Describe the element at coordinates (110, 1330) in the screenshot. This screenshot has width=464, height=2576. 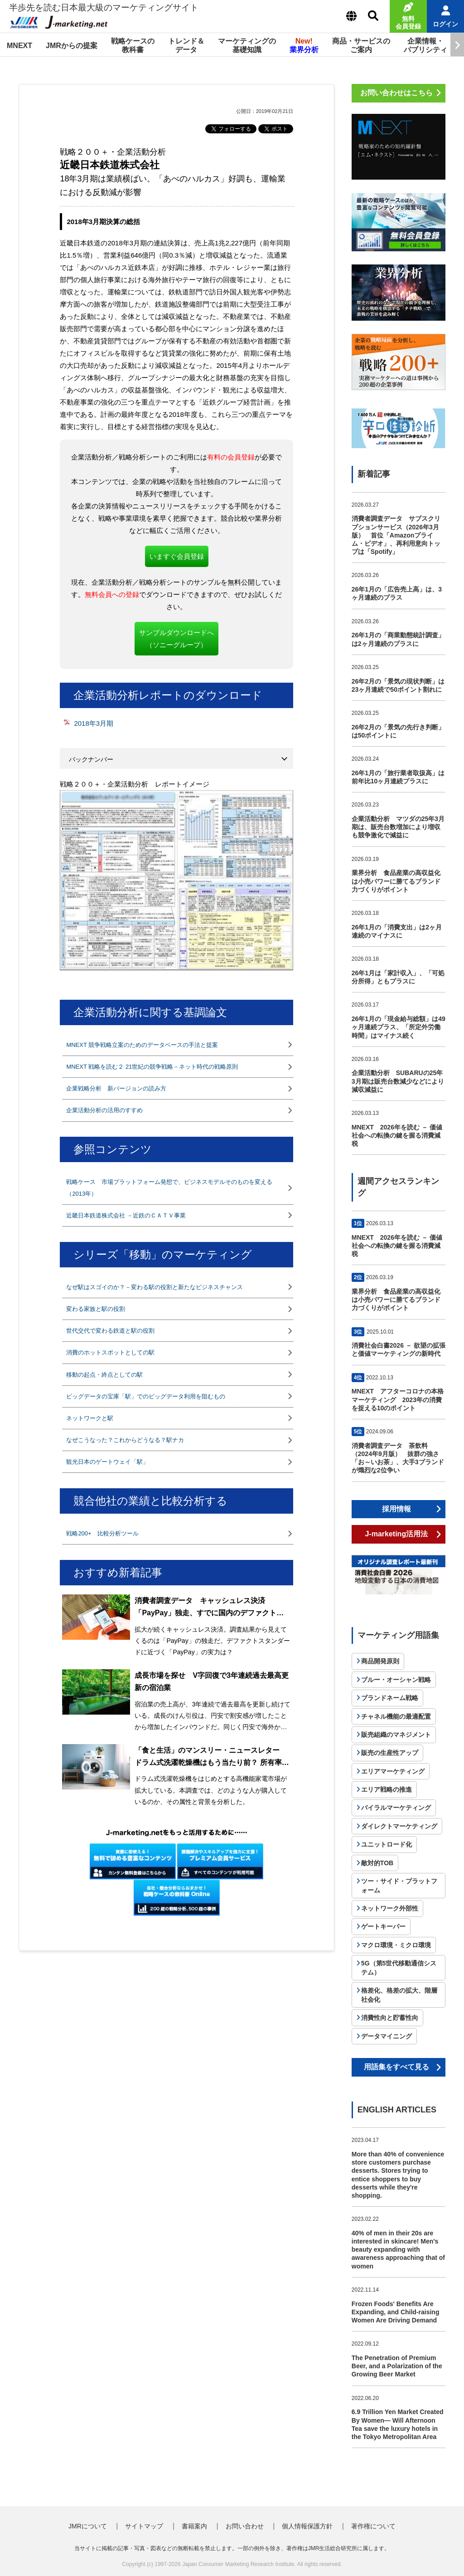
I see `世代交代で変わる鉄道と駅の役割` at that location.